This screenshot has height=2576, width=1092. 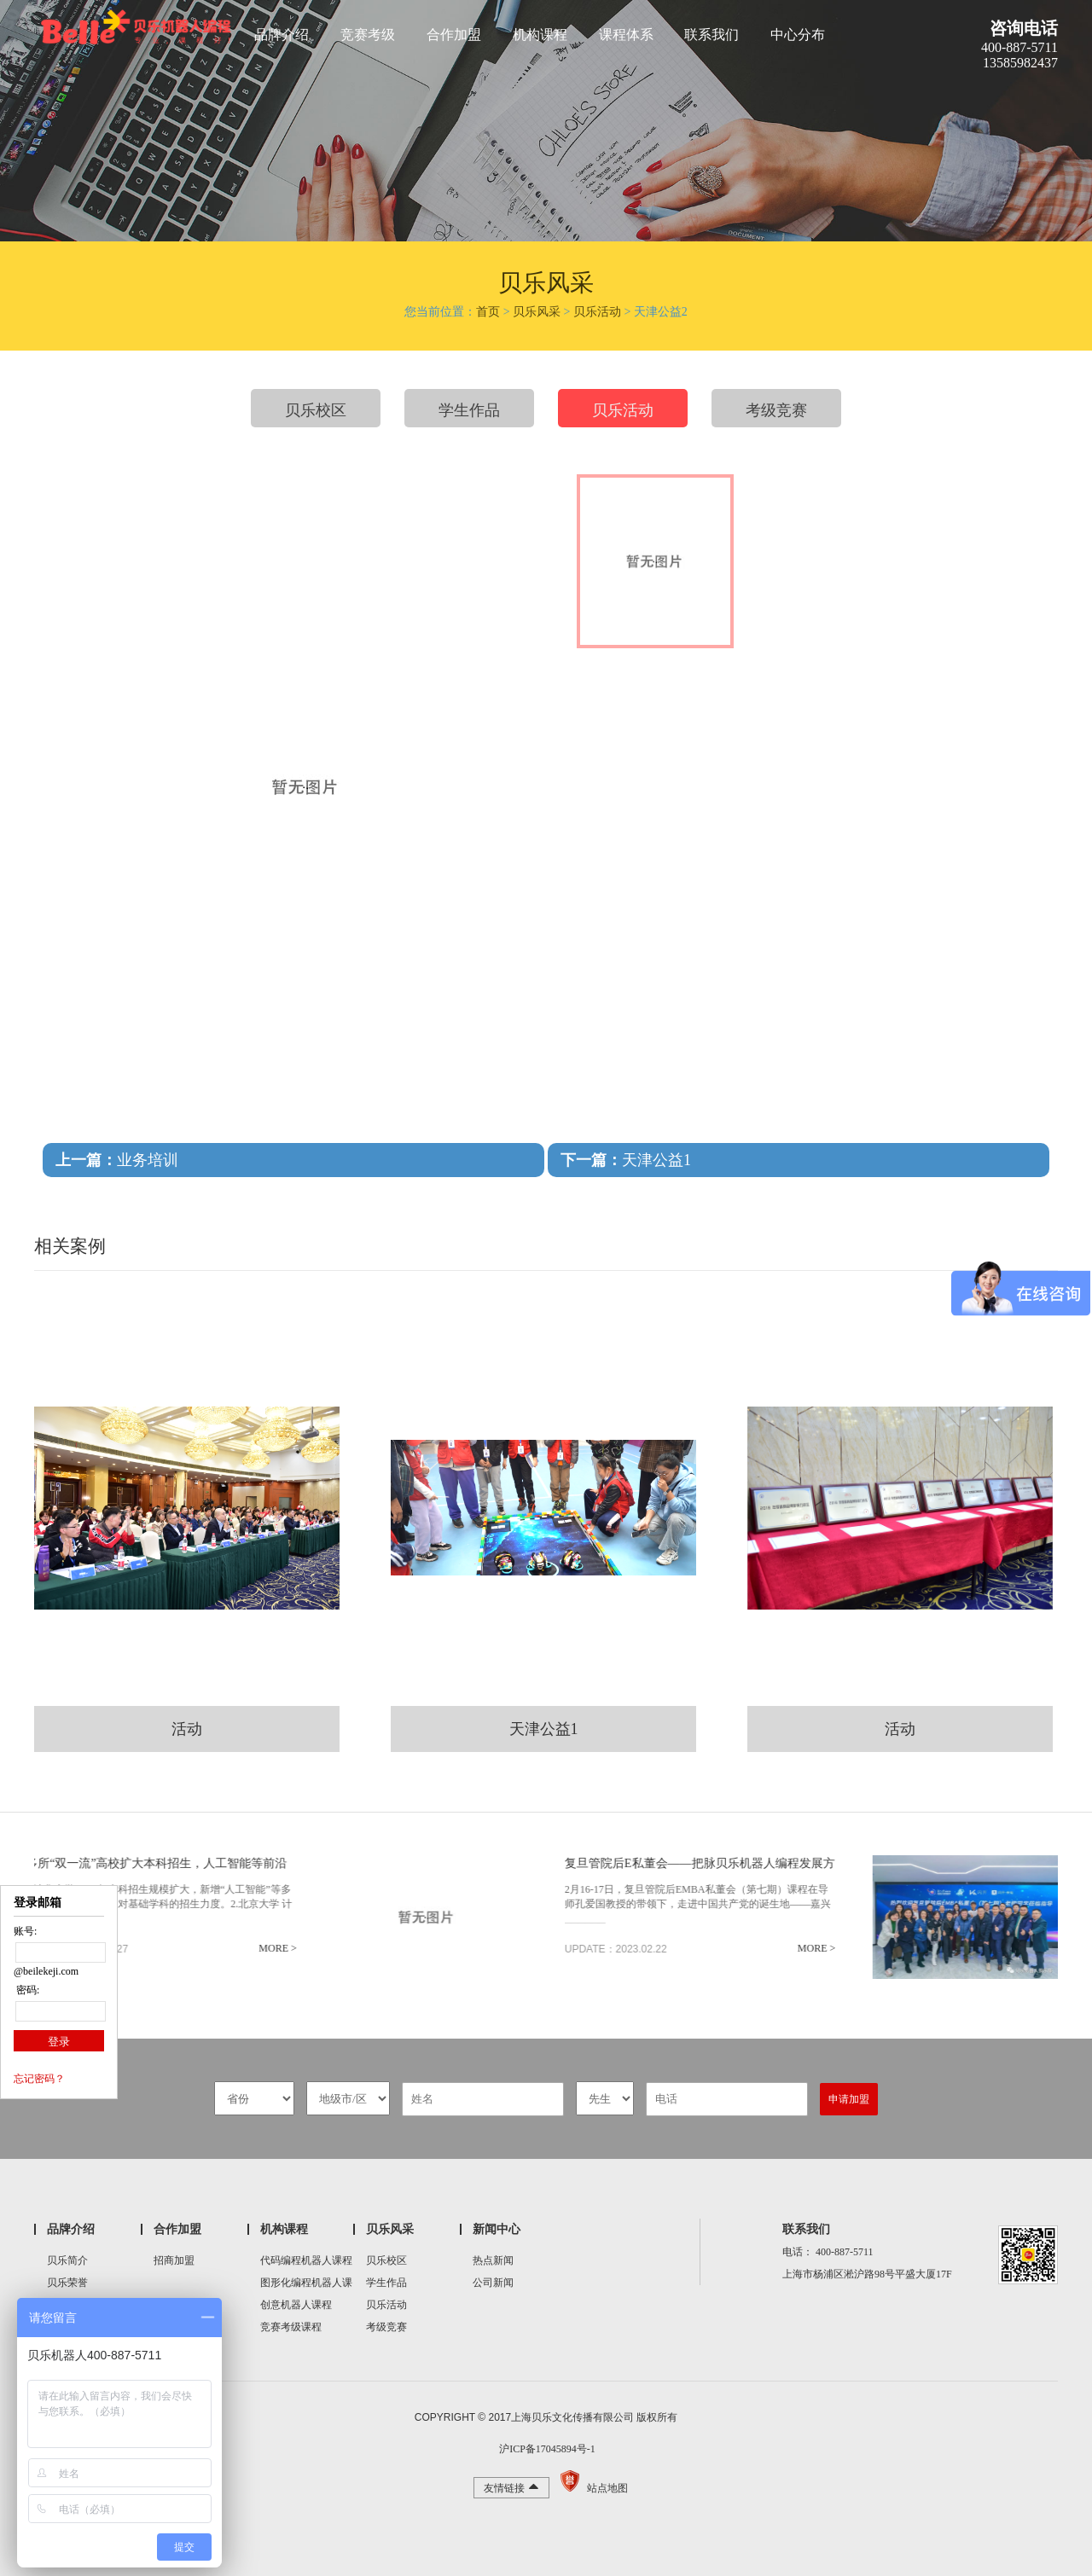 I want to click on 咨询电话, so click(x=1024, y=28).